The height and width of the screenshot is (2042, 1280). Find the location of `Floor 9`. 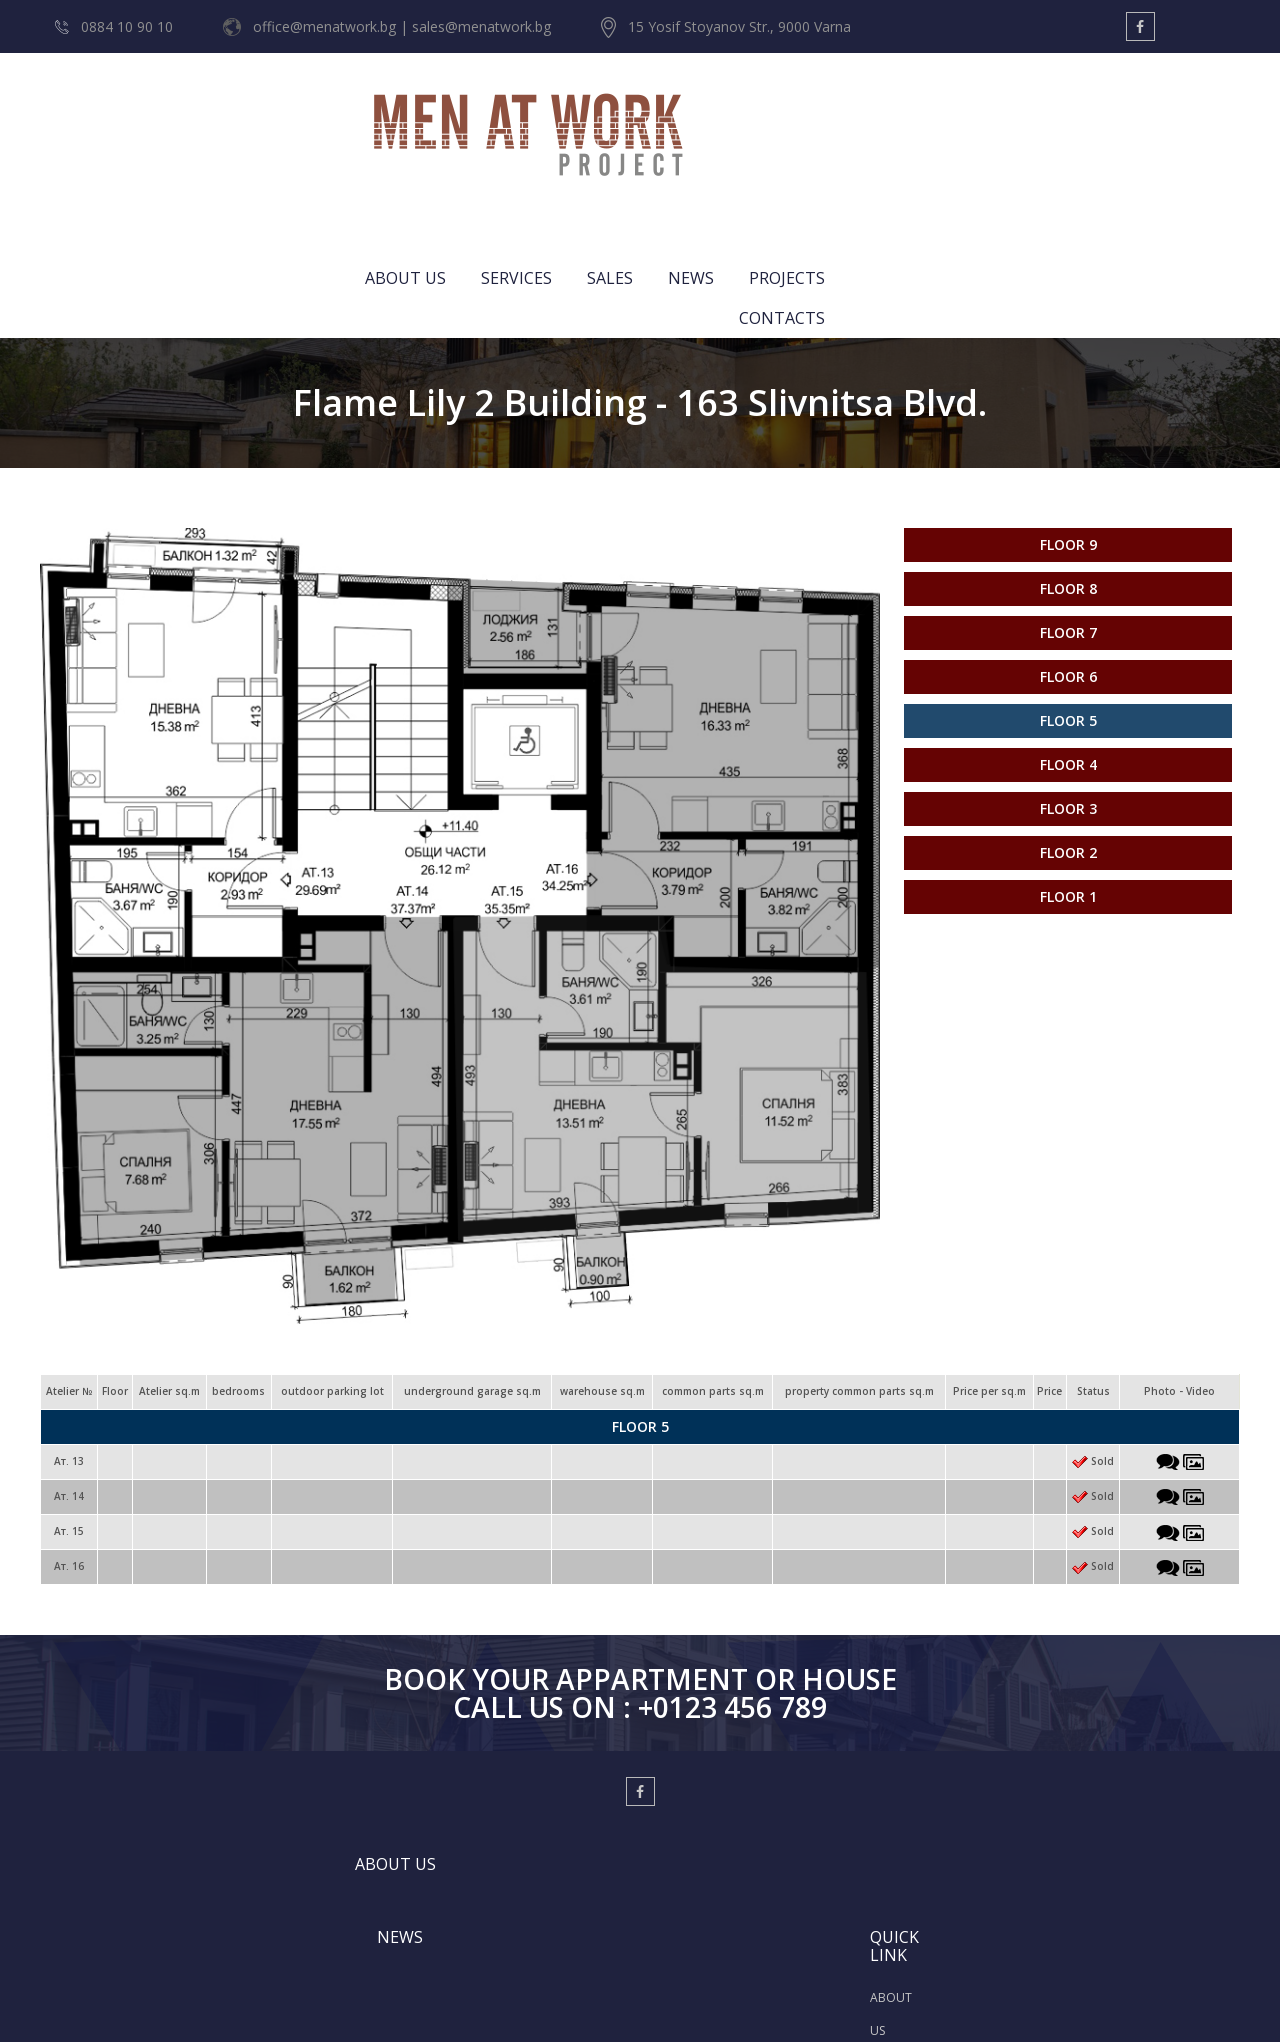

Floor 9 is located at coordinates (1068, 379).